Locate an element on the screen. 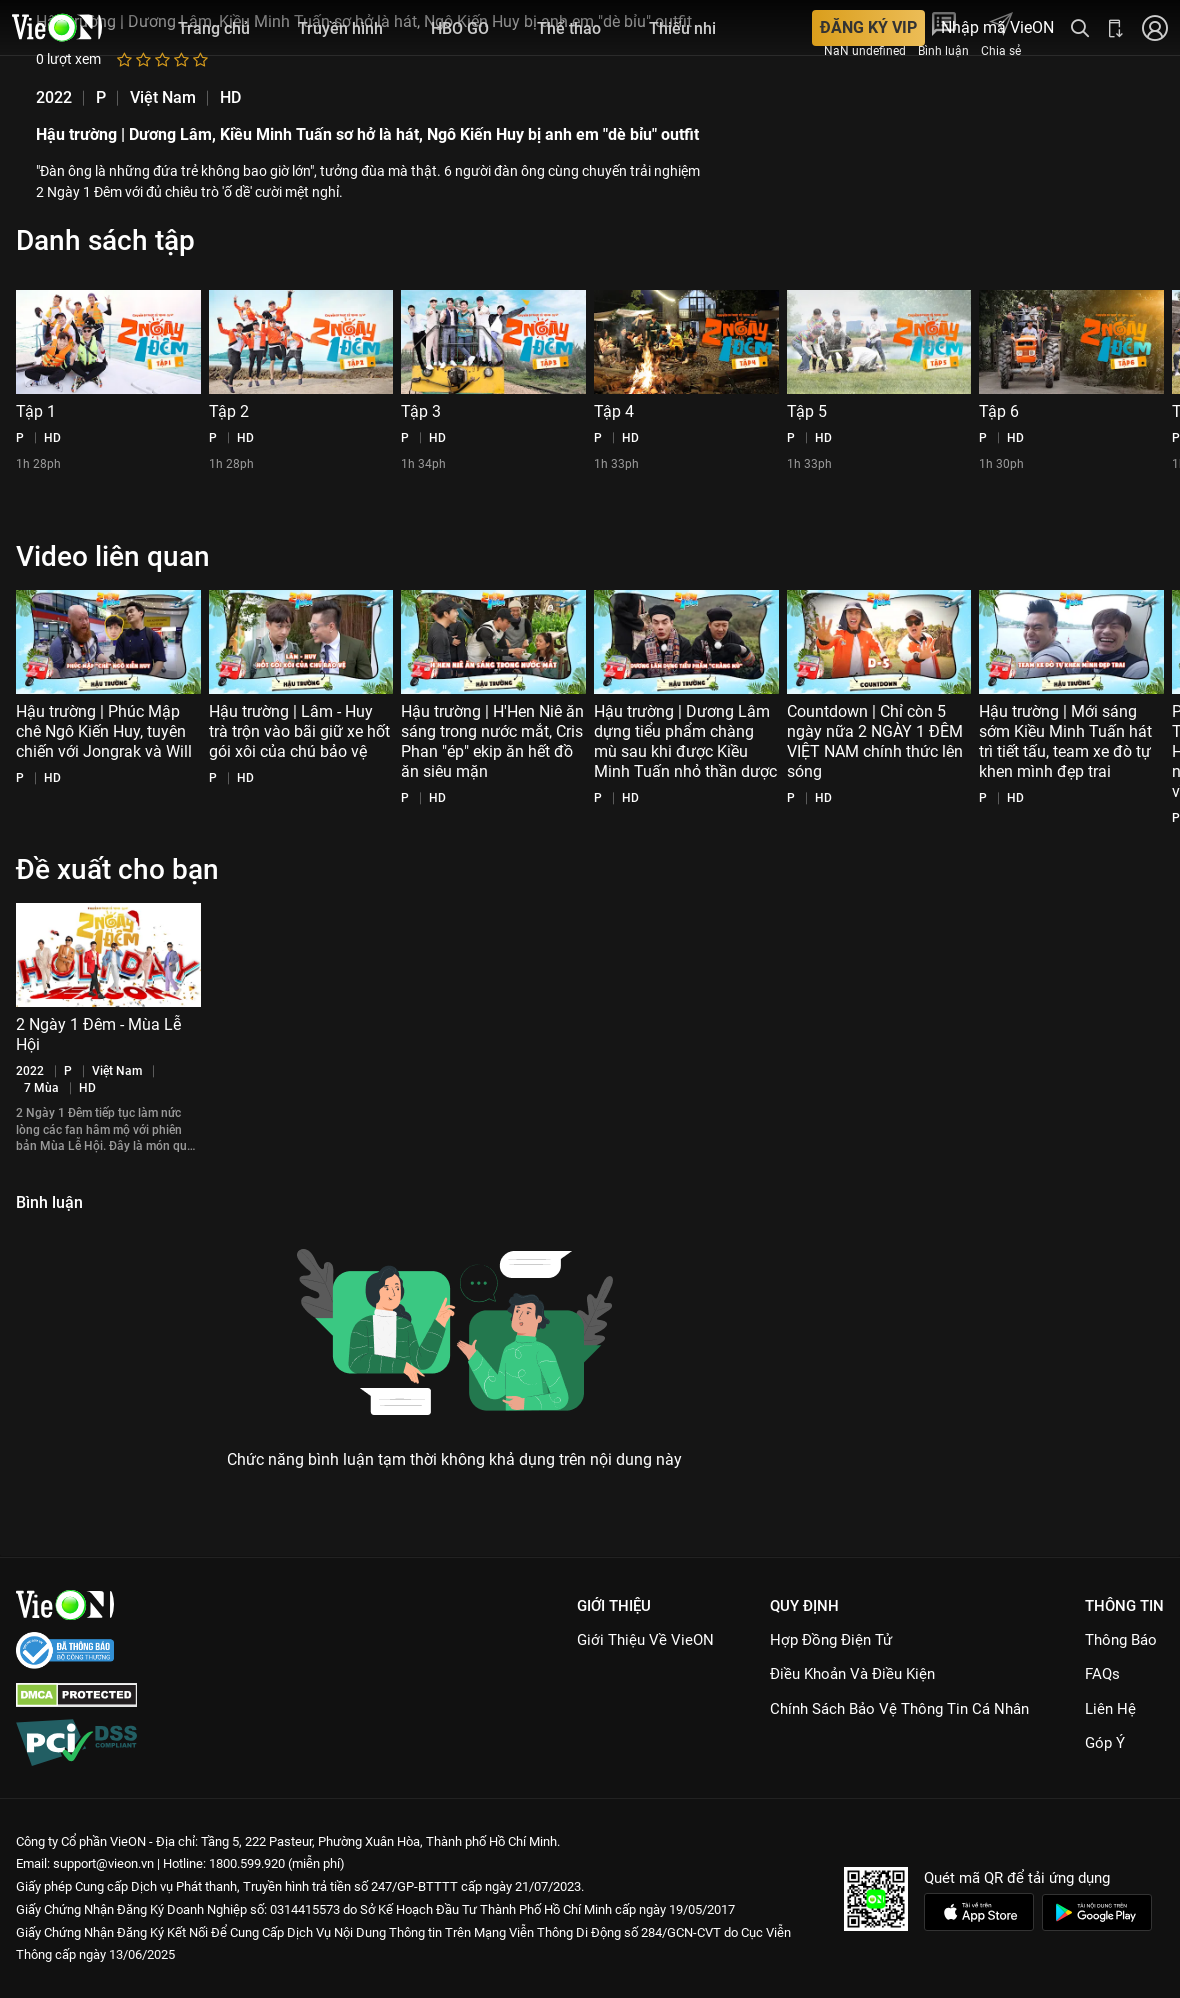  Hậu trường | Dương Lâm dựng tiểu phẩm chàng mù sau khi được Kiều Minh Tuấn nhỏ thần dược is located at coordinates (685, 741).